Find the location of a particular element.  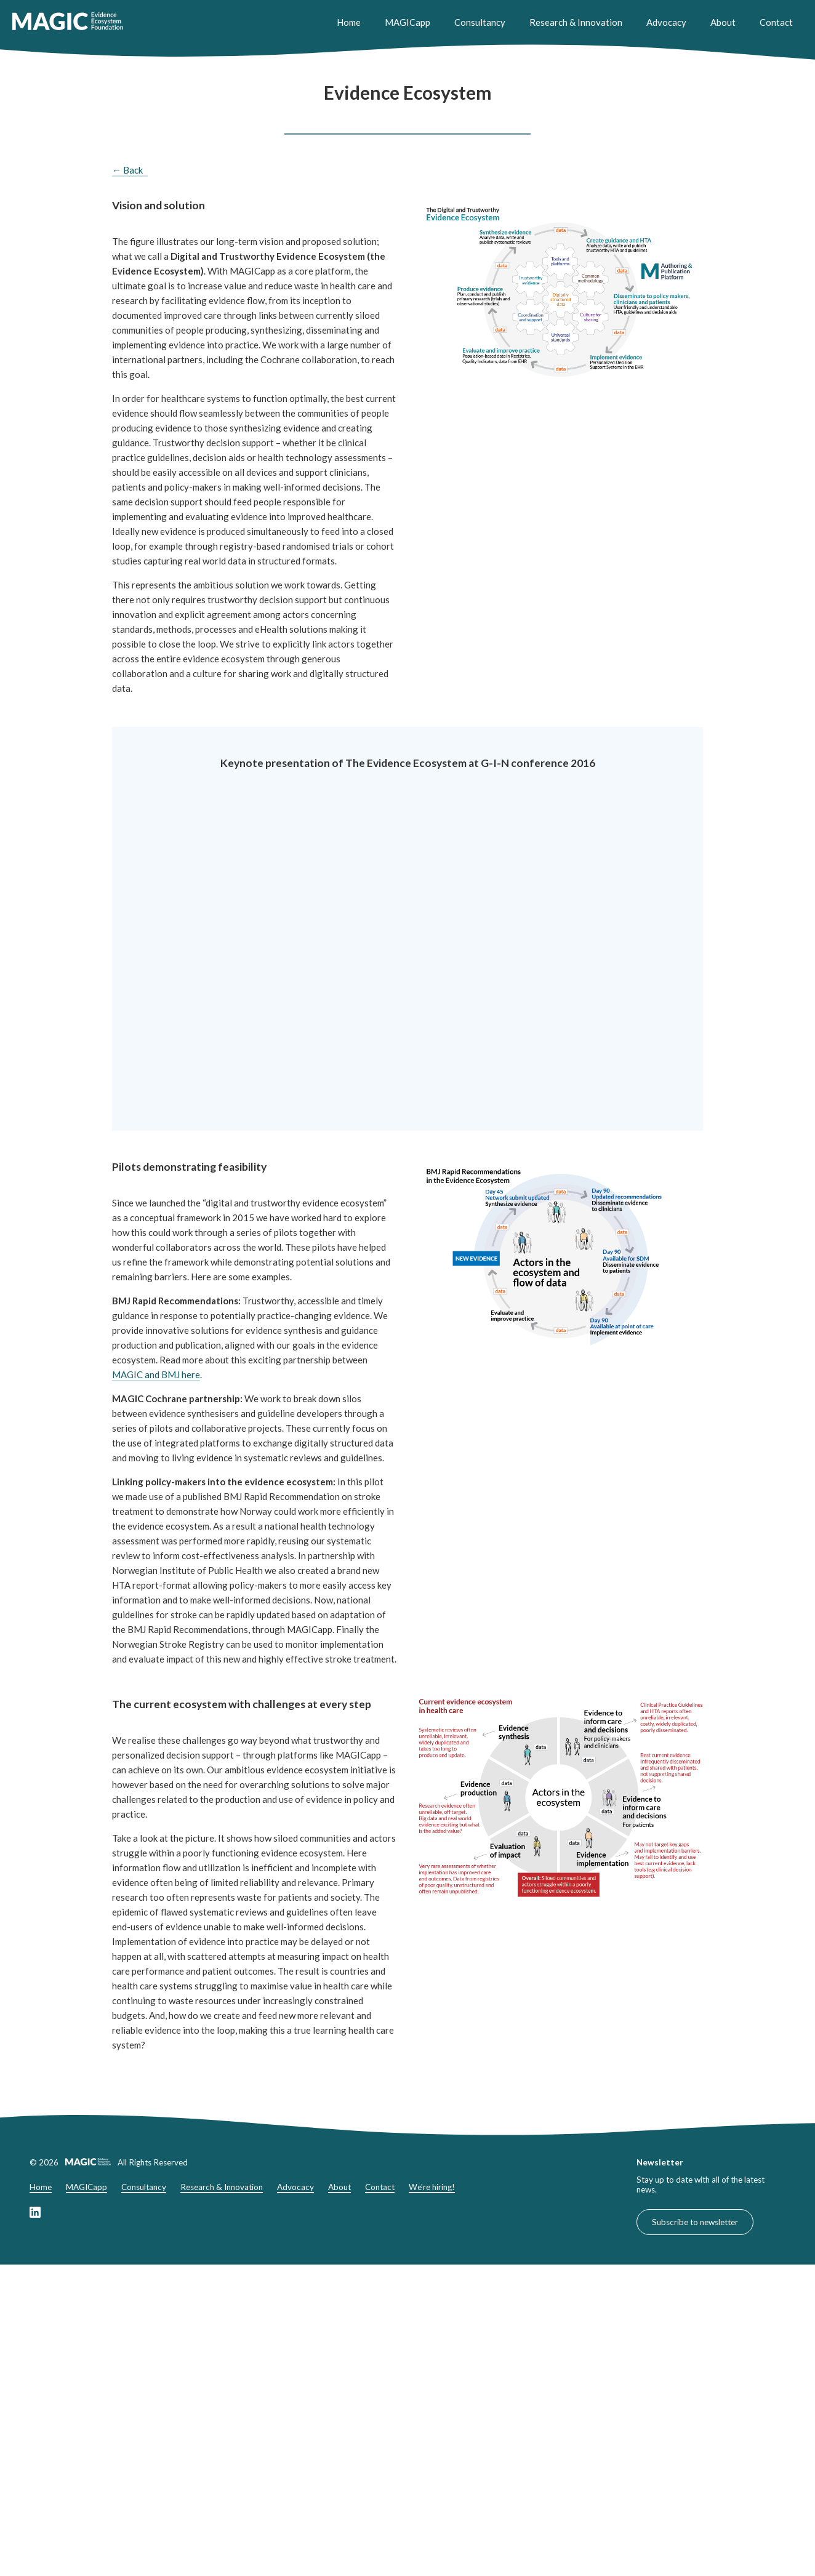

Home [Home footer link] is located at coordinates (41, 2187).